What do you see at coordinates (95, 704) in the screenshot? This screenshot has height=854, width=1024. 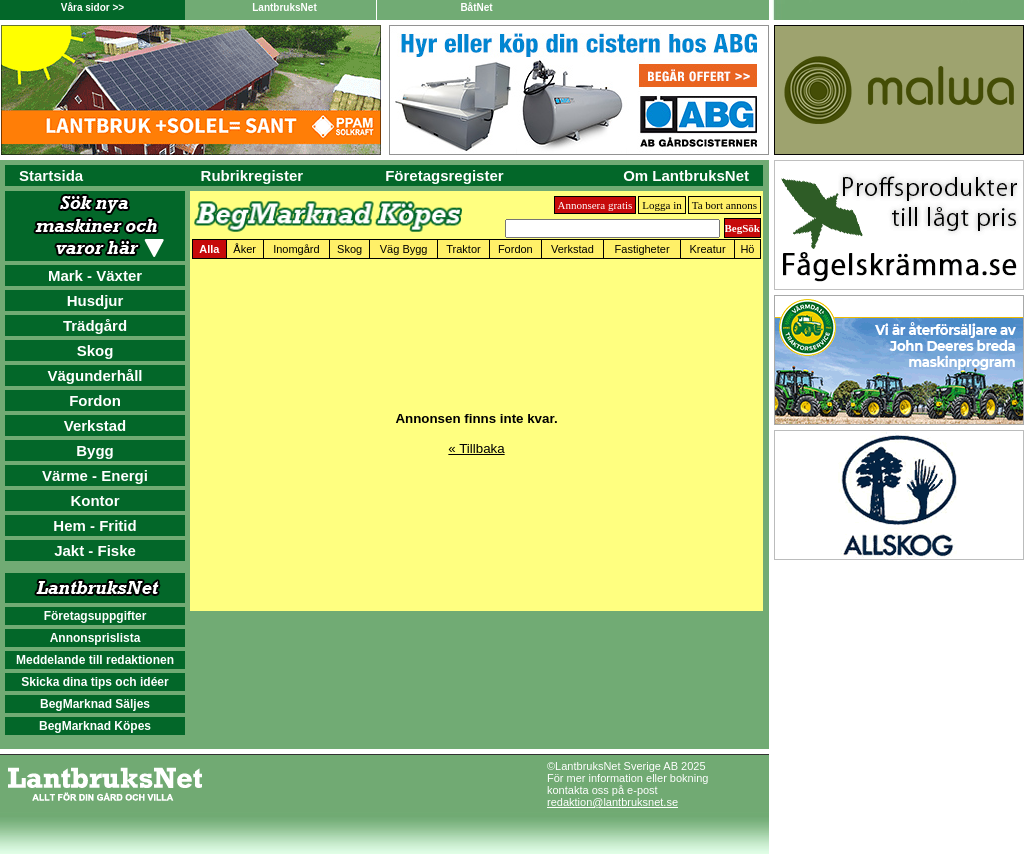 I see `BegMarknad Säljes` at bounding box center [95, 704].